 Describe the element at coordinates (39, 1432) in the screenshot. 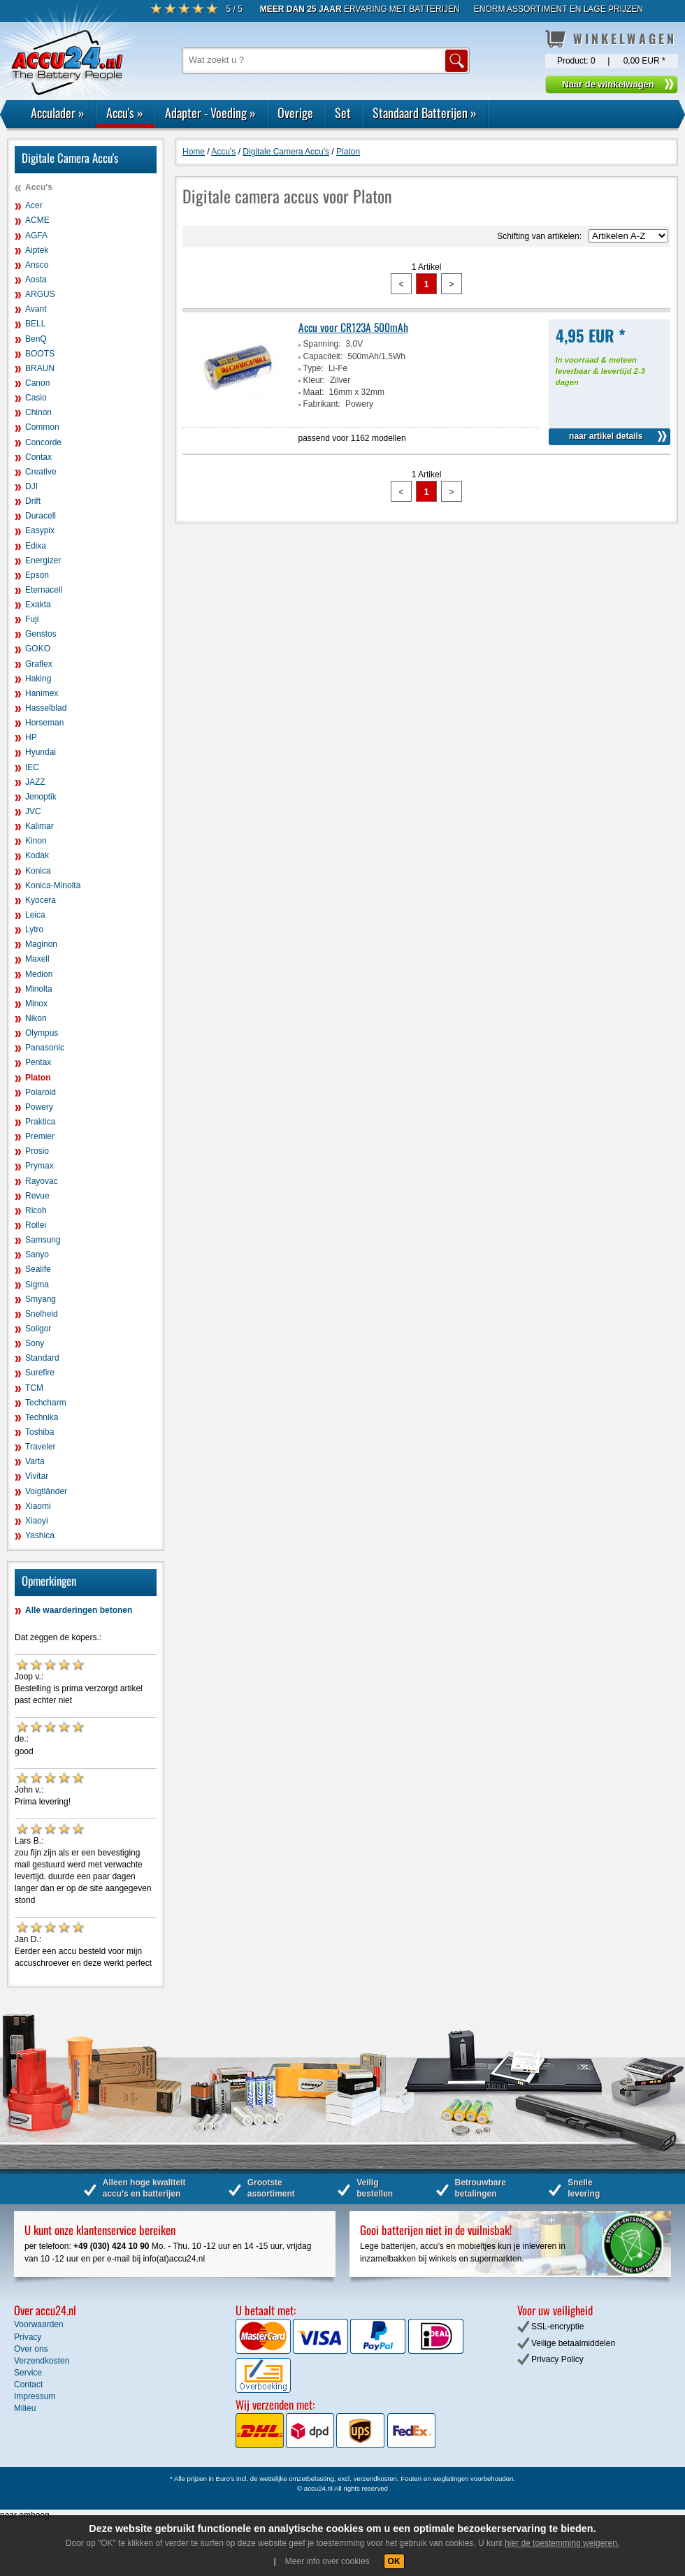

I see `Toshiba` at that location.